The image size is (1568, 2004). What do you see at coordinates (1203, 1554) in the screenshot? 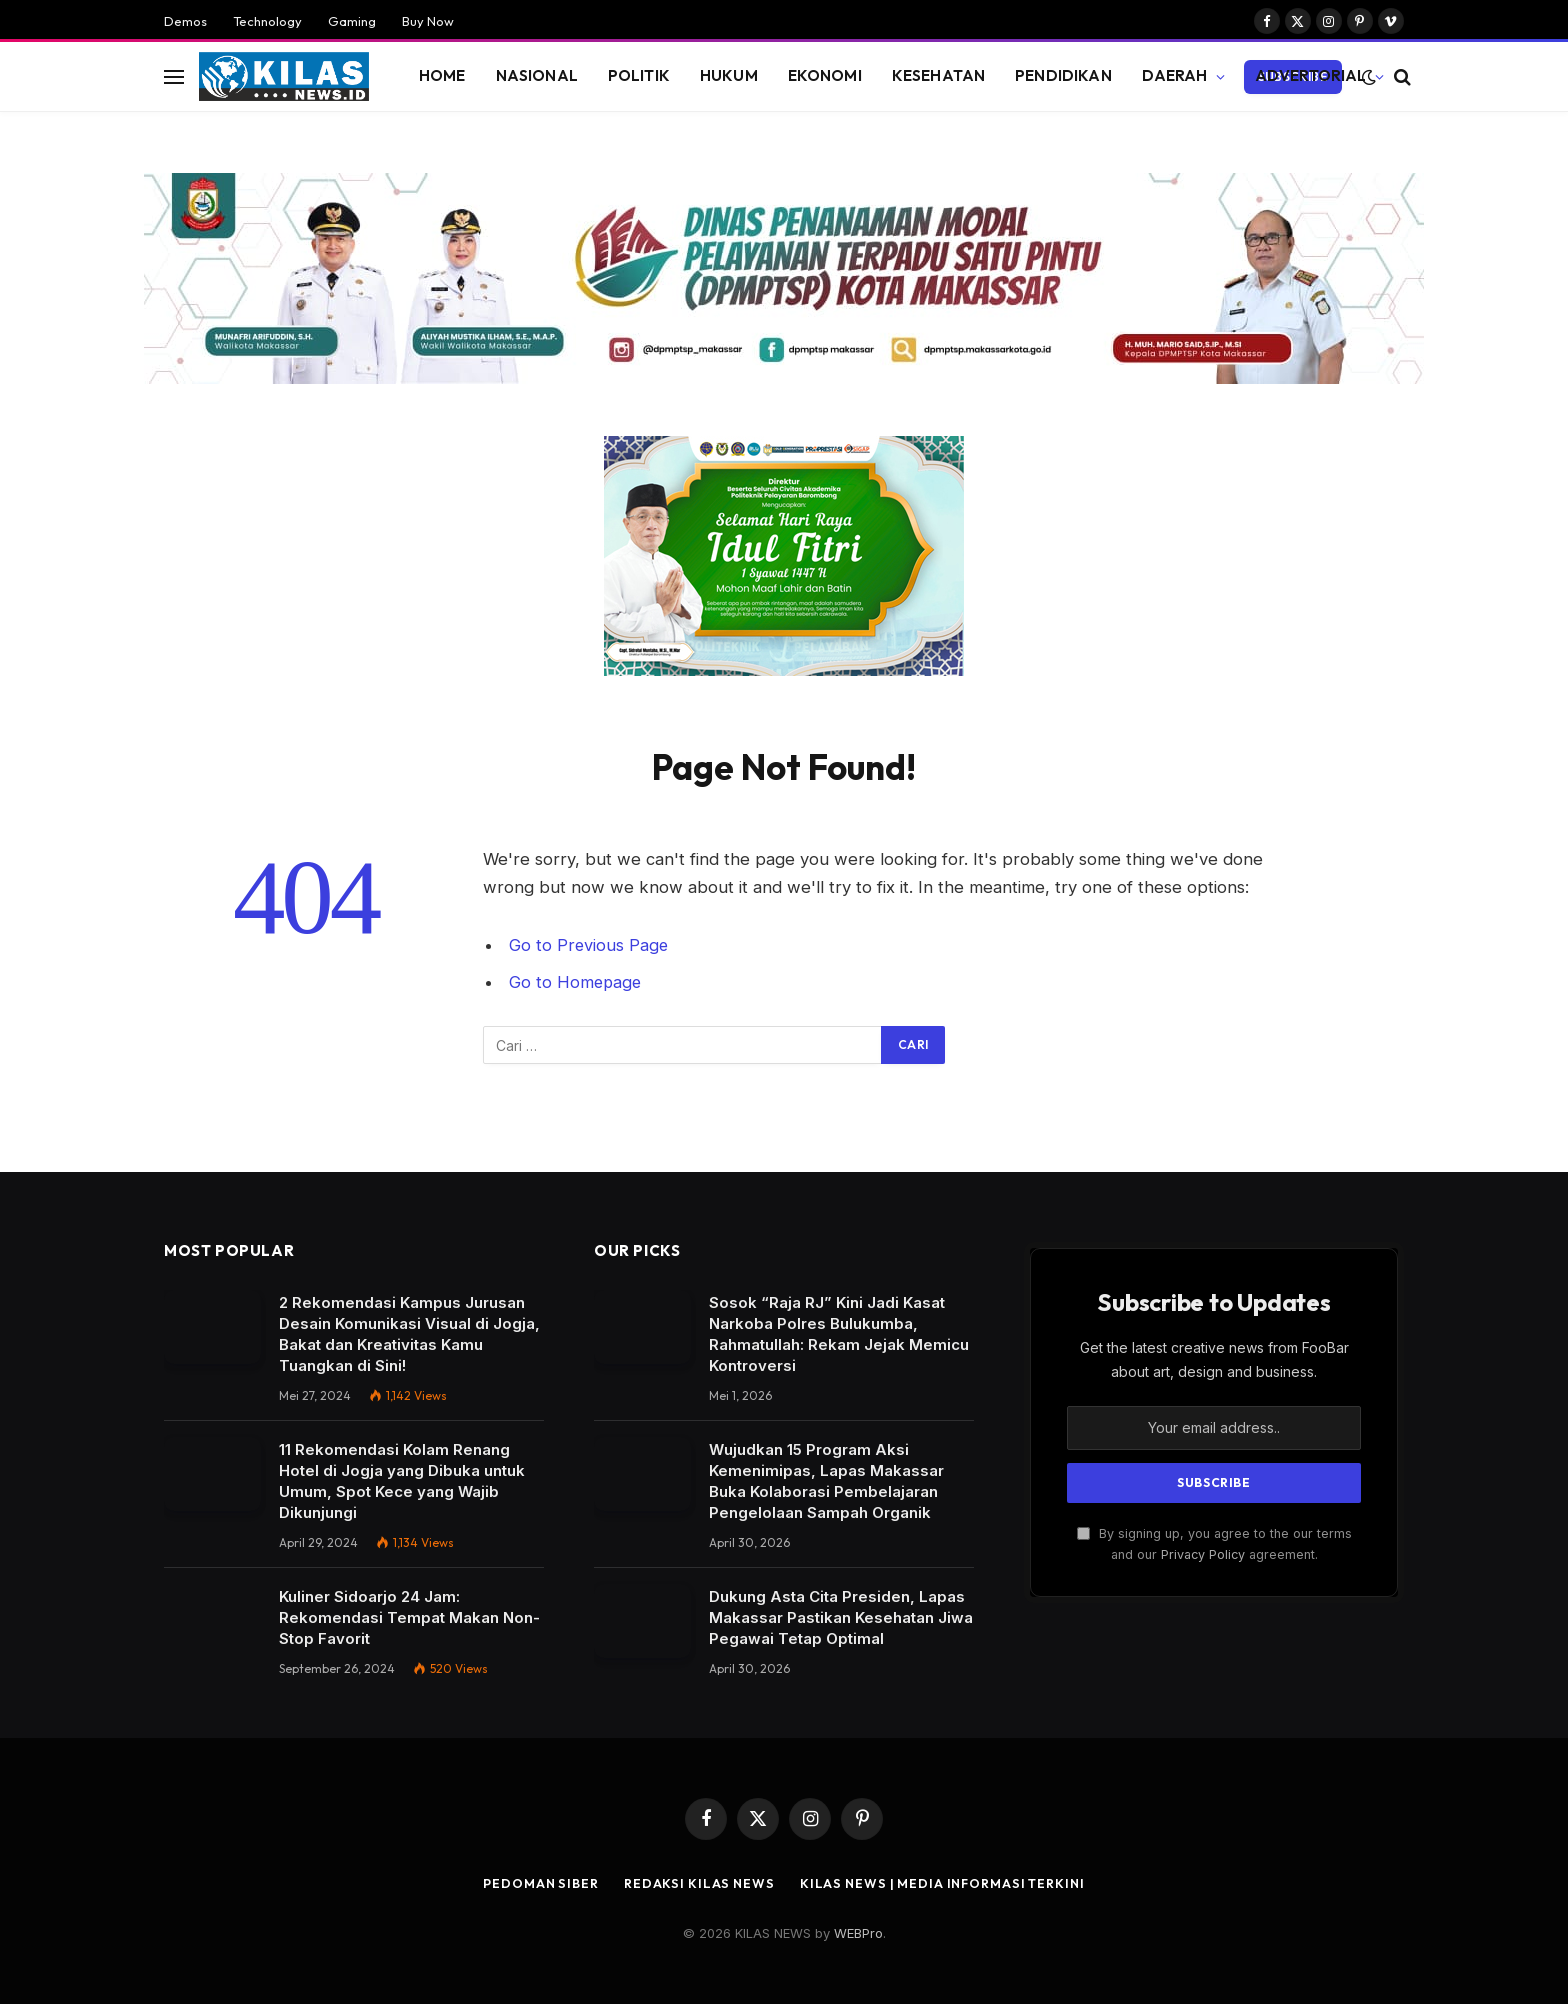
I see `Privacy Policy` at bounding box center [1203, 1554].